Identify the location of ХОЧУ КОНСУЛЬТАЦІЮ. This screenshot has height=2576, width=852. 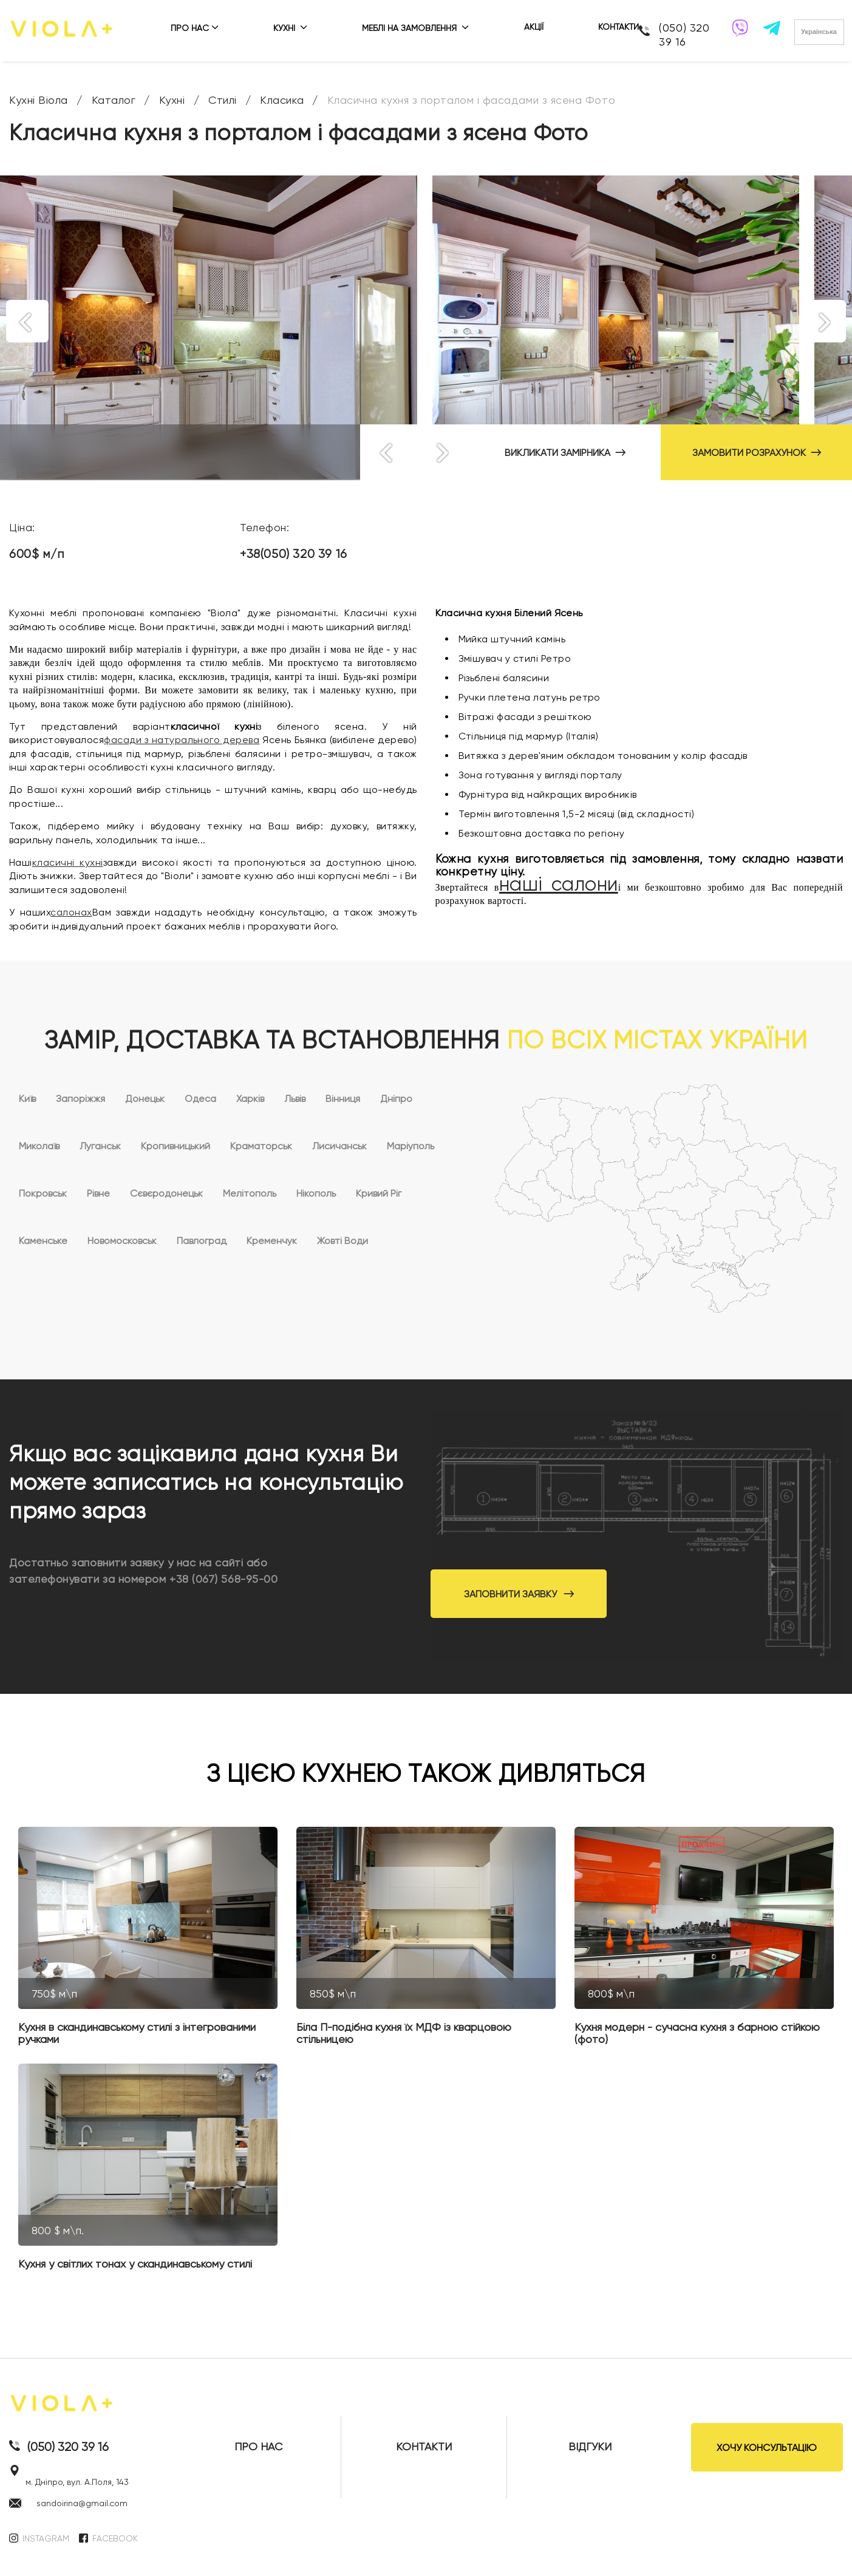
(767, 2447).